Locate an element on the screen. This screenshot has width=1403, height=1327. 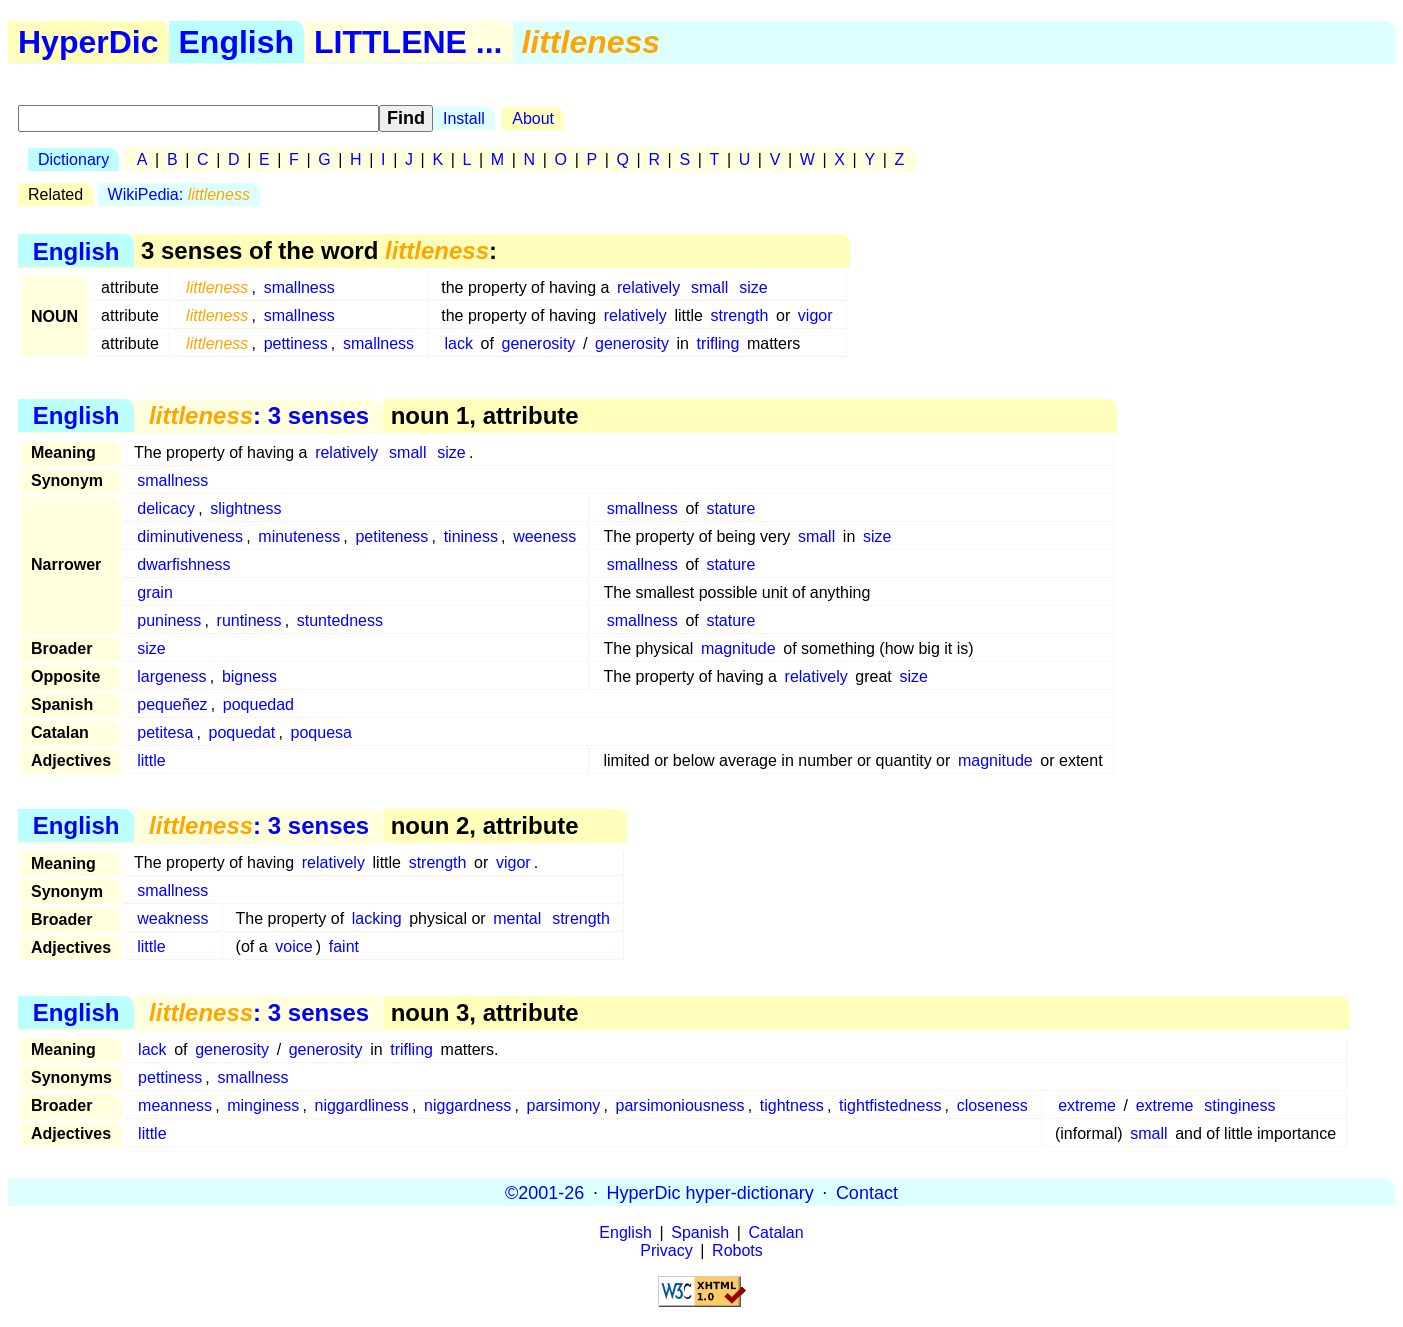
tightness is located at coordinates (792, 1105).